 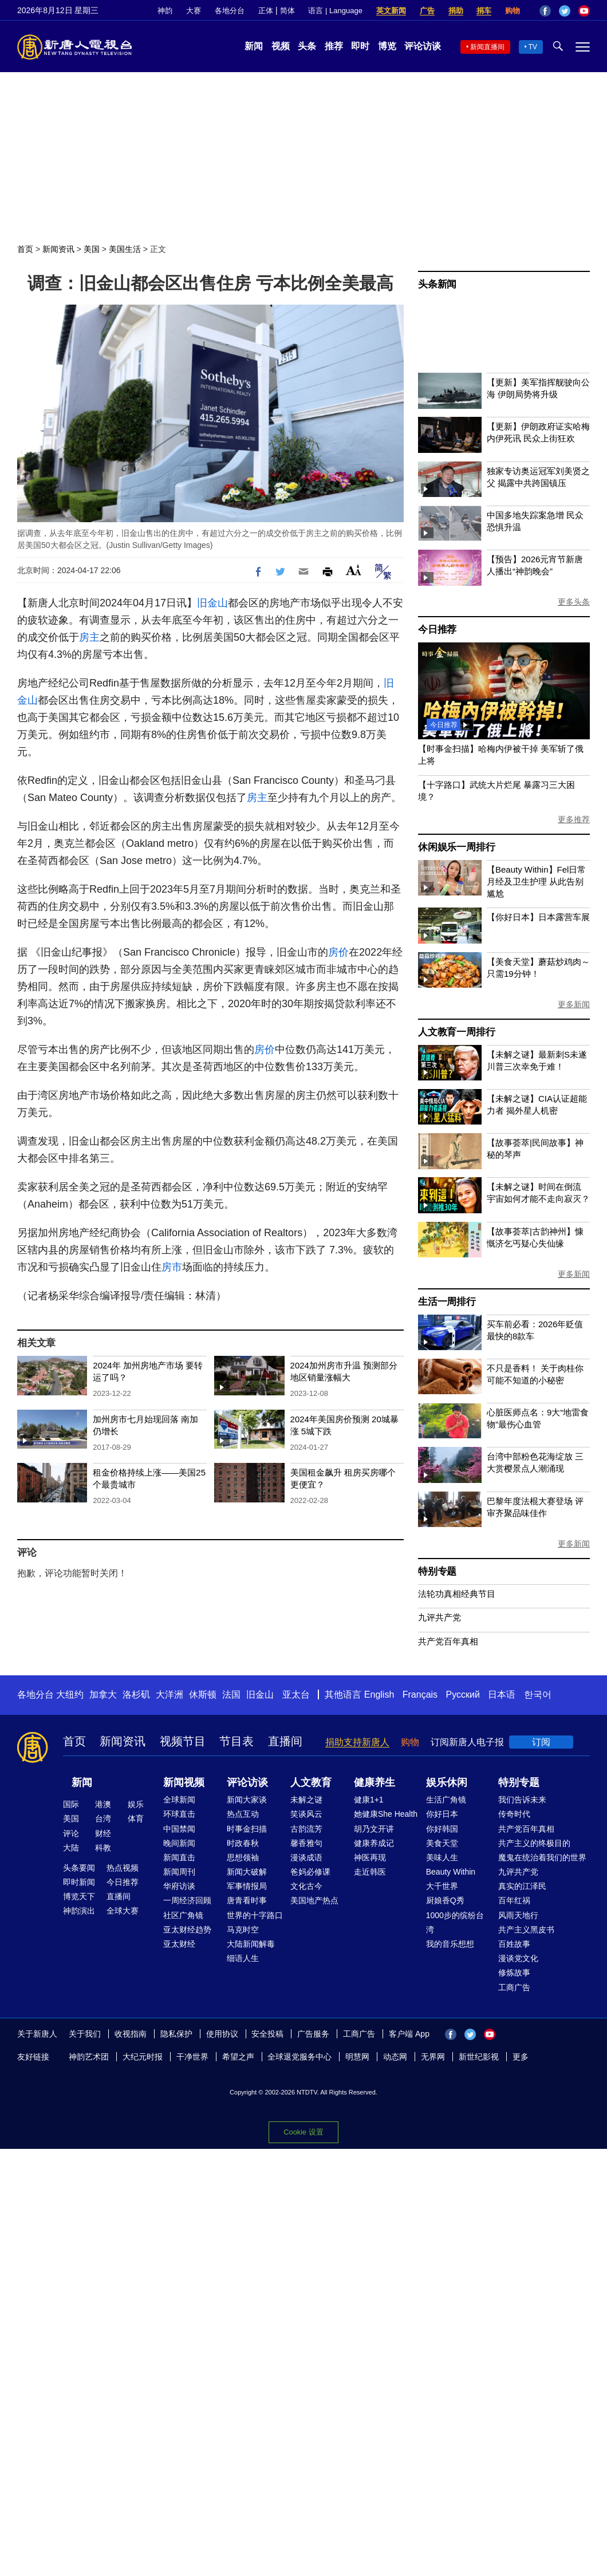 What do you see at coordinates (437, 284) in the screenshot?
I see `头条新闻` at bounding box center [437, 284].